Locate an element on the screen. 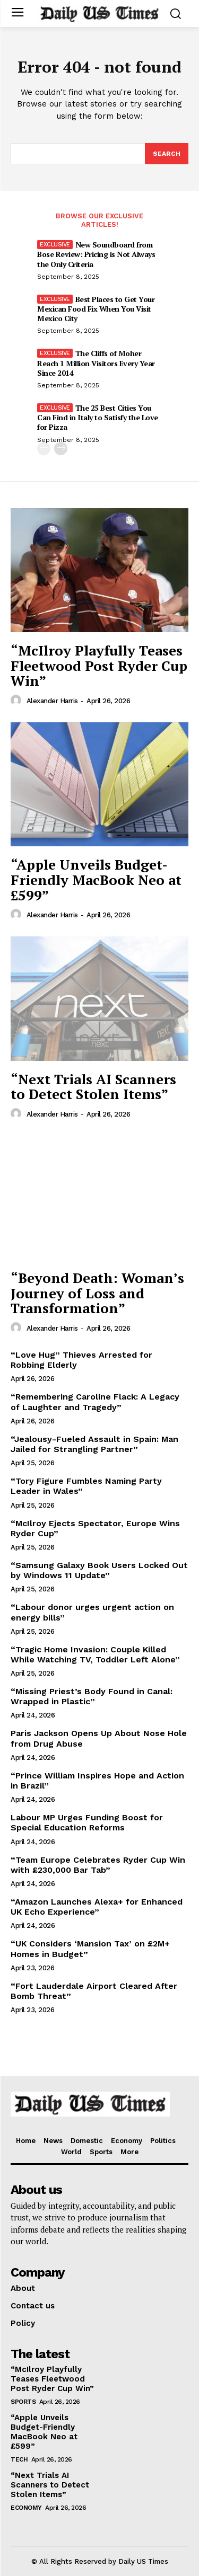  The 25 Best Cities You Can Find in Italy to Satisfy the Love for Pizza is located at coordinates (97, 417).